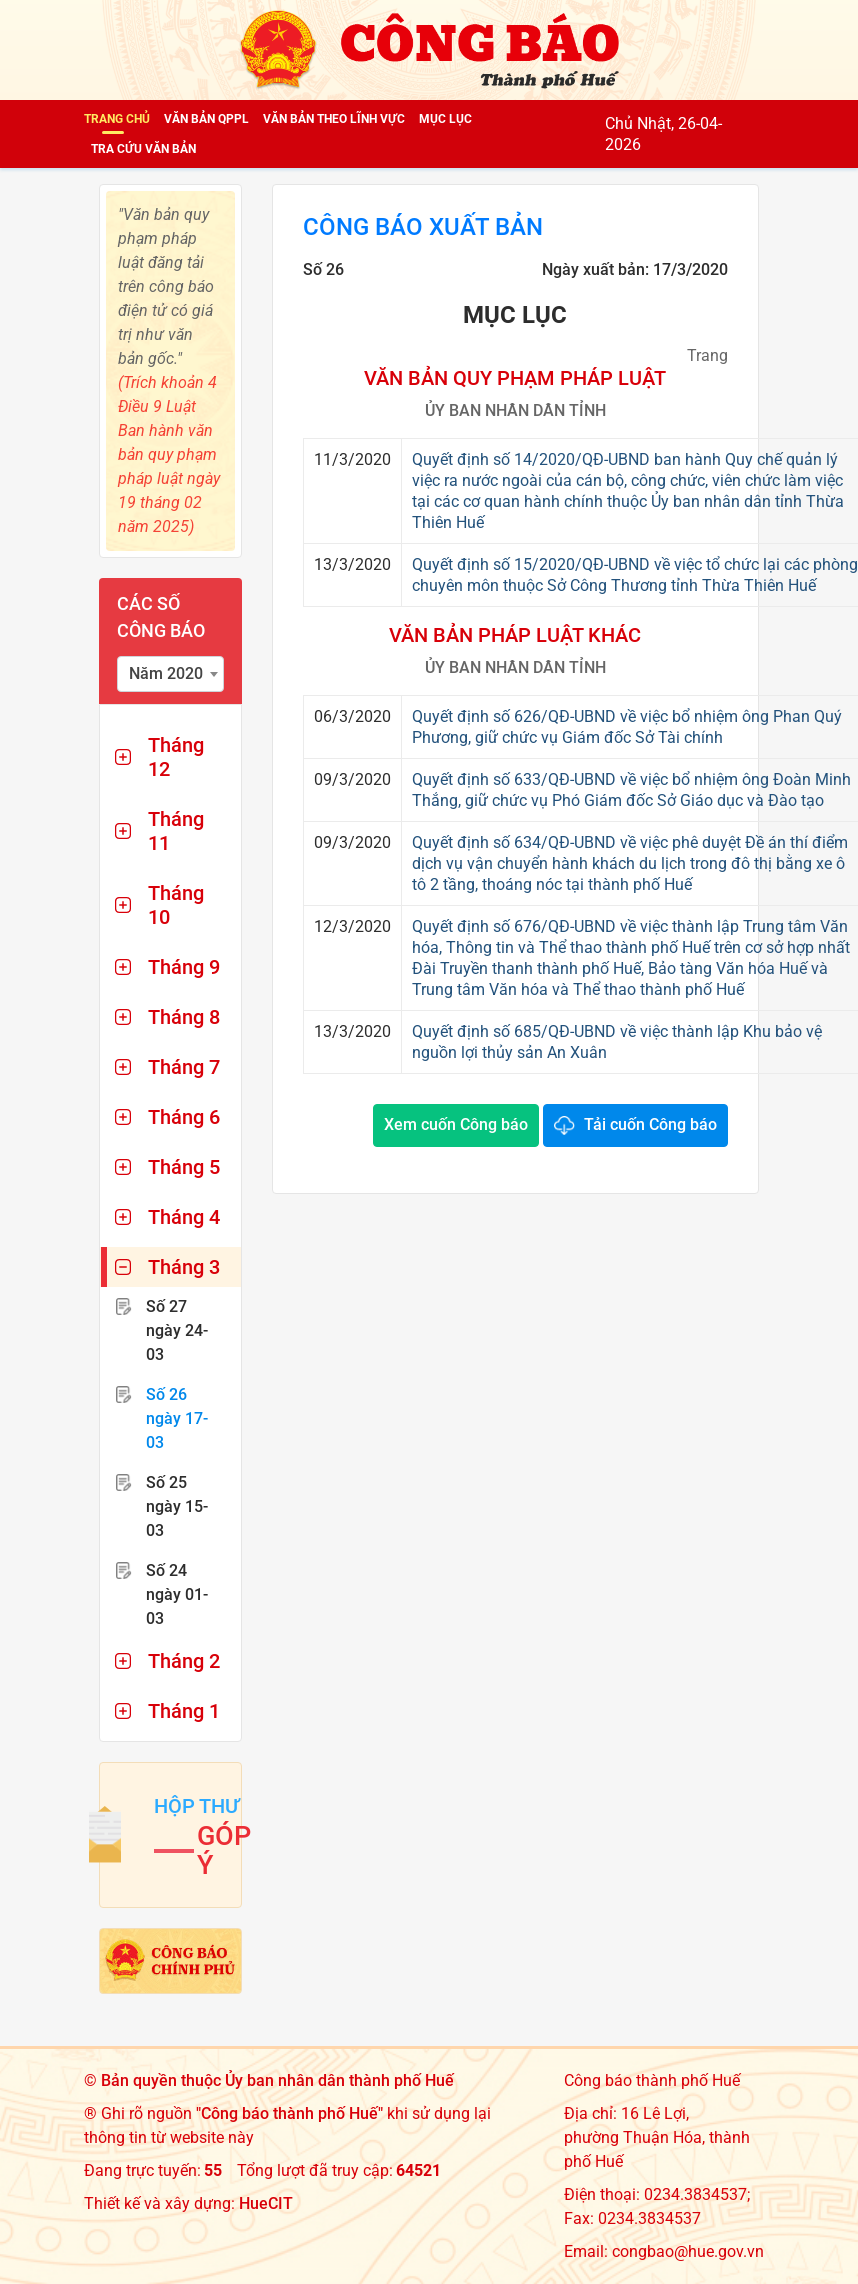  I want to click on Tháng 4, so click(184, 1217).